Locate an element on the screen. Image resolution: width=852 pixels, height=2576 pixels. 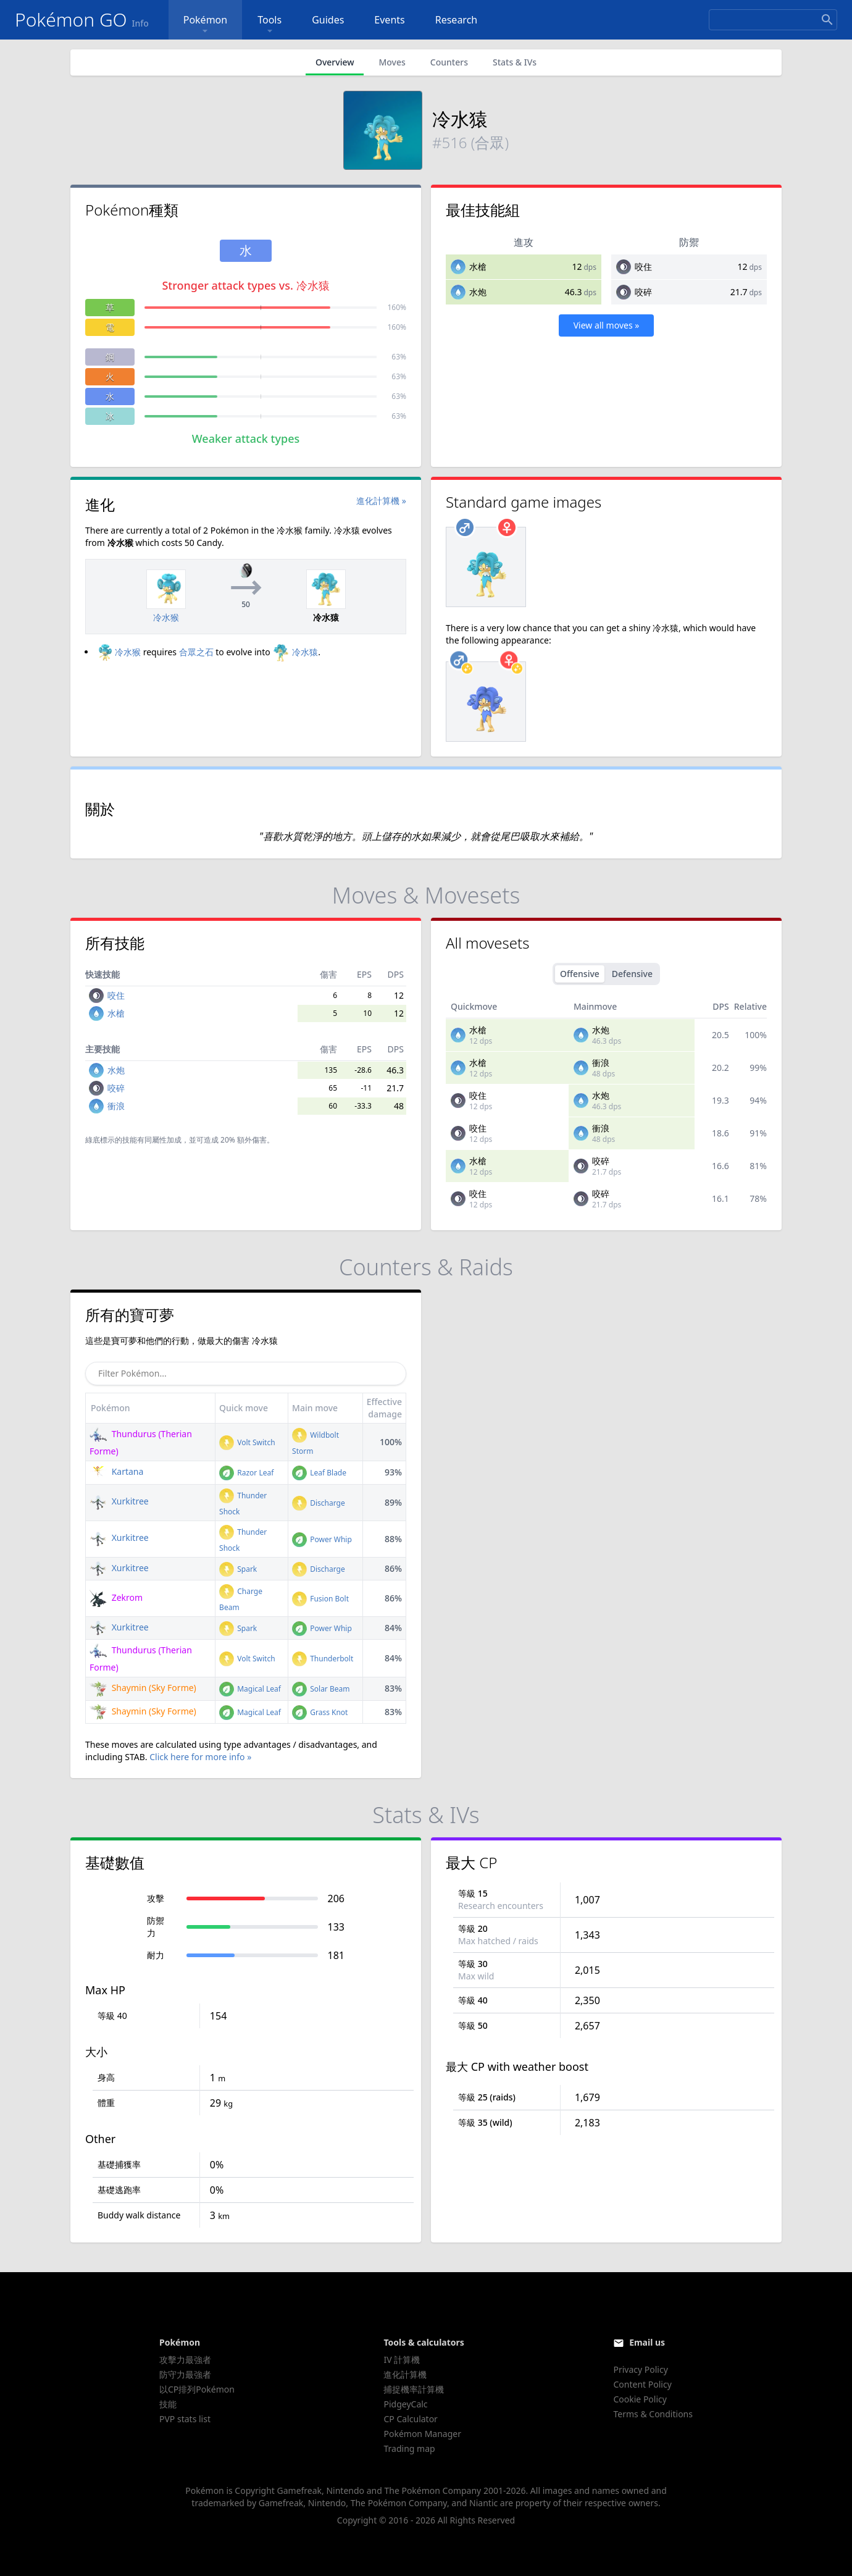
Xurkitree is located at coordinates (119, 1501).